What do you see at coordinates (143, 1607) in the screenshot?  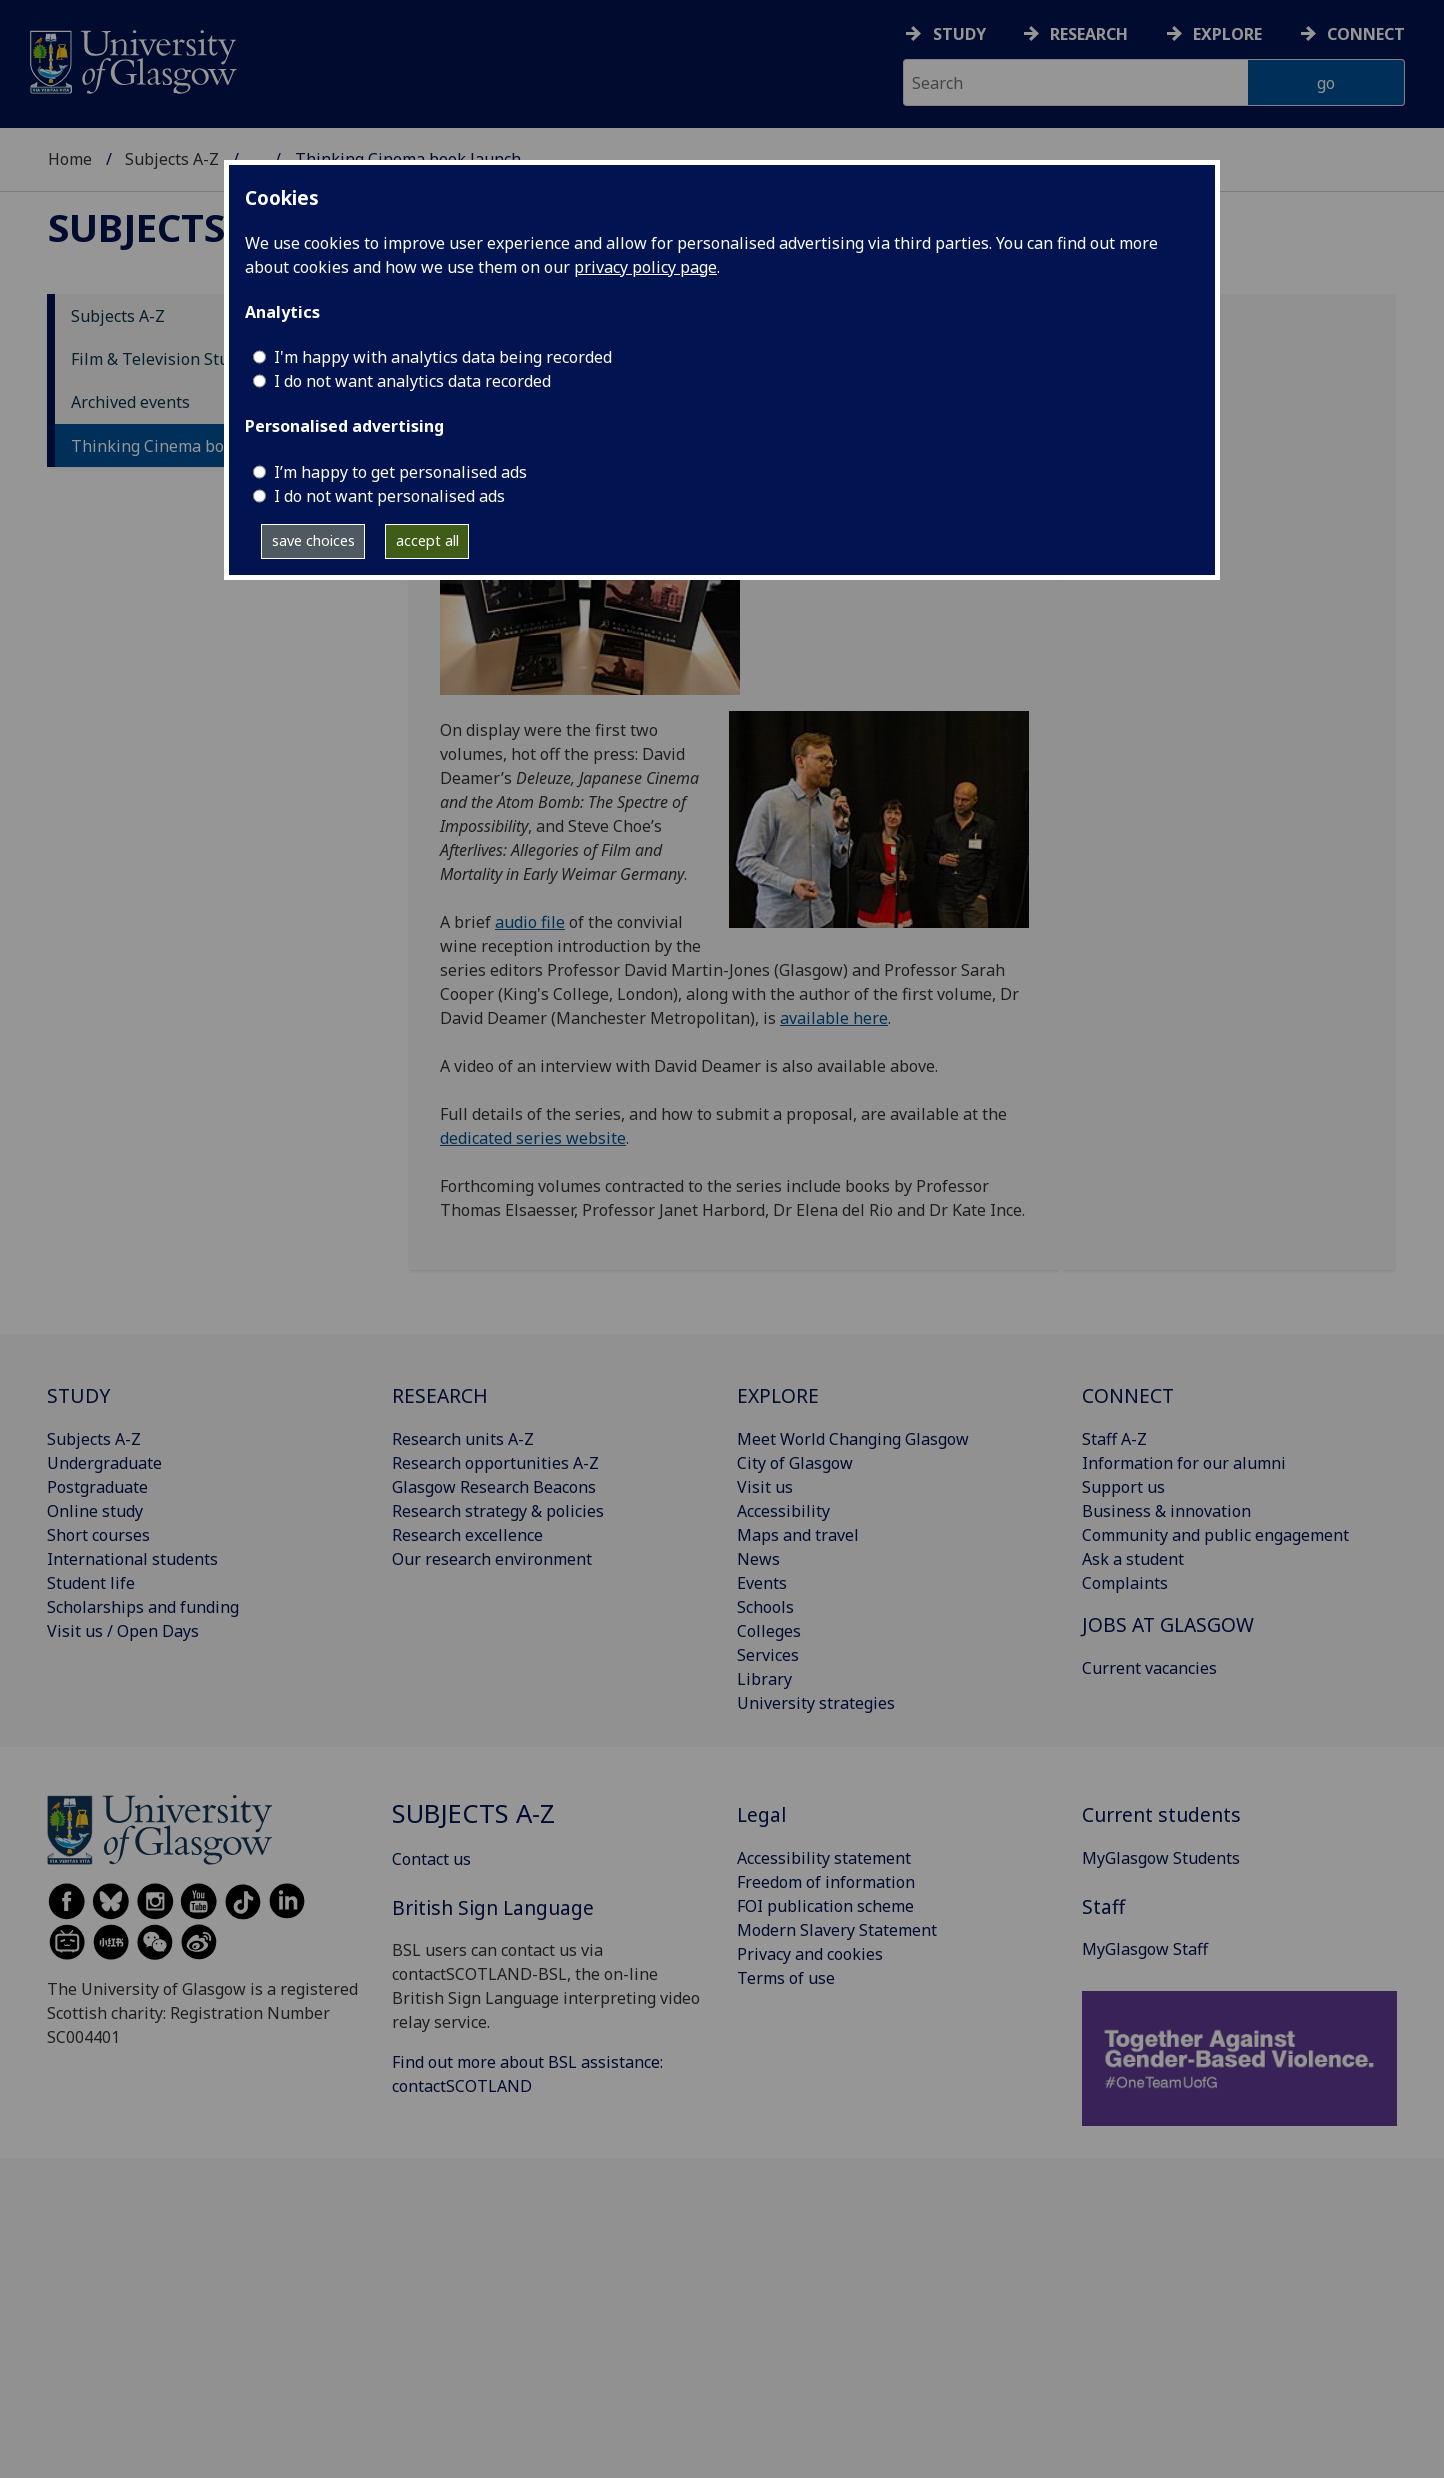 I see `Scholarships and funding` at bounding box center [143, 1607].